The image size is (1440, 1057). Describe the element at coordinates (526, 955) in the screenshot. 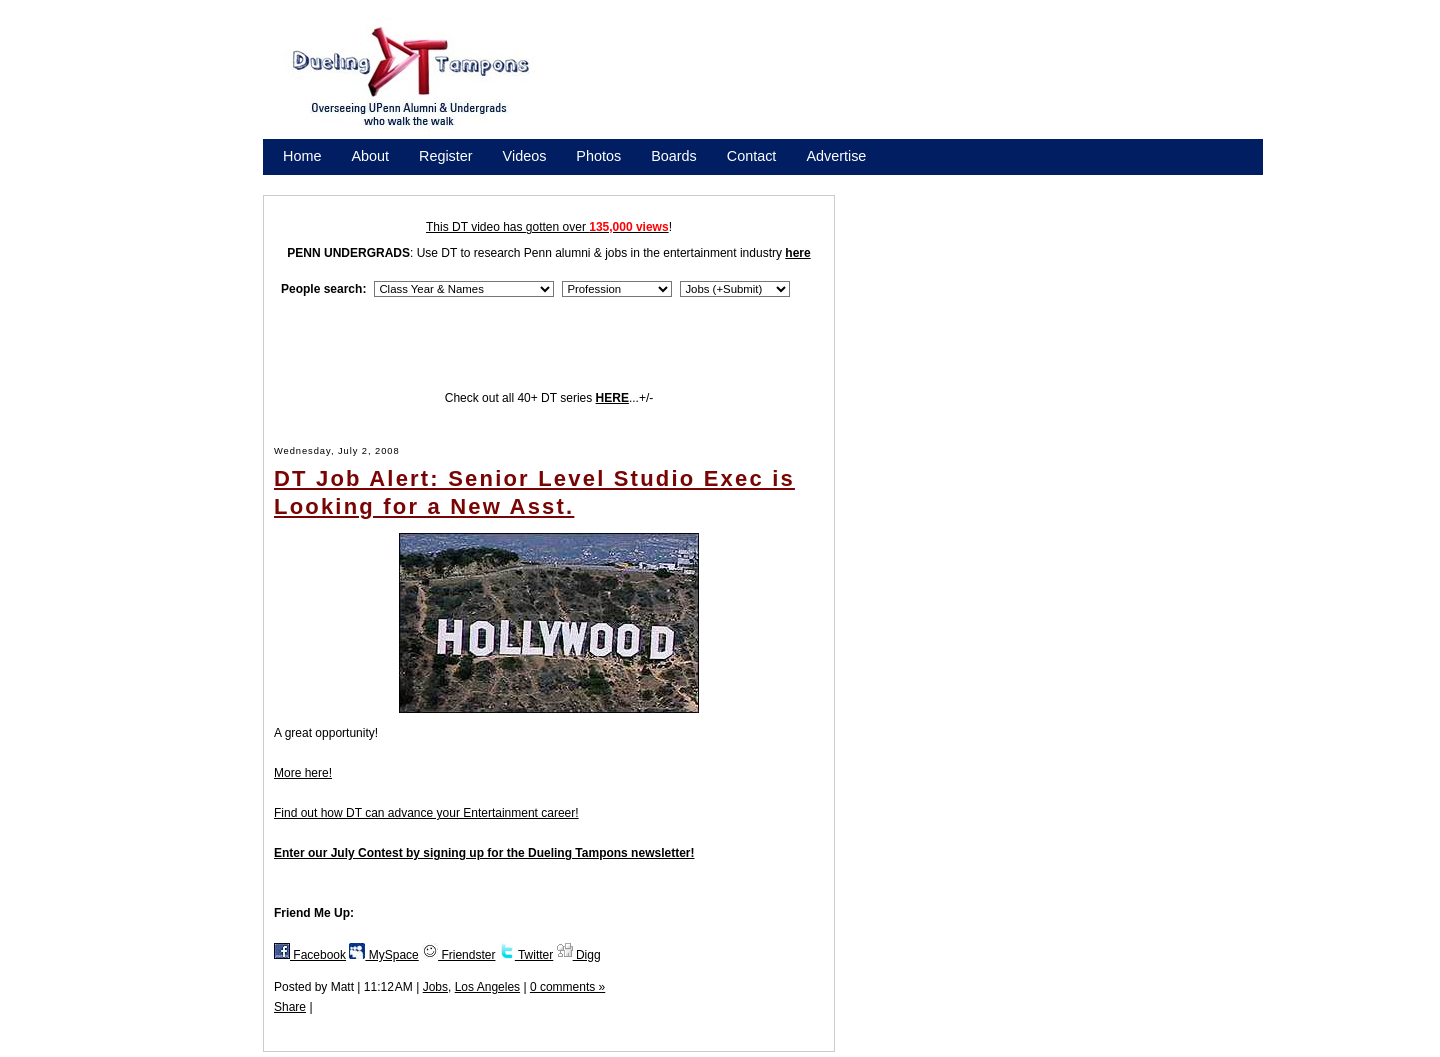

I see `Twitter` at that location.